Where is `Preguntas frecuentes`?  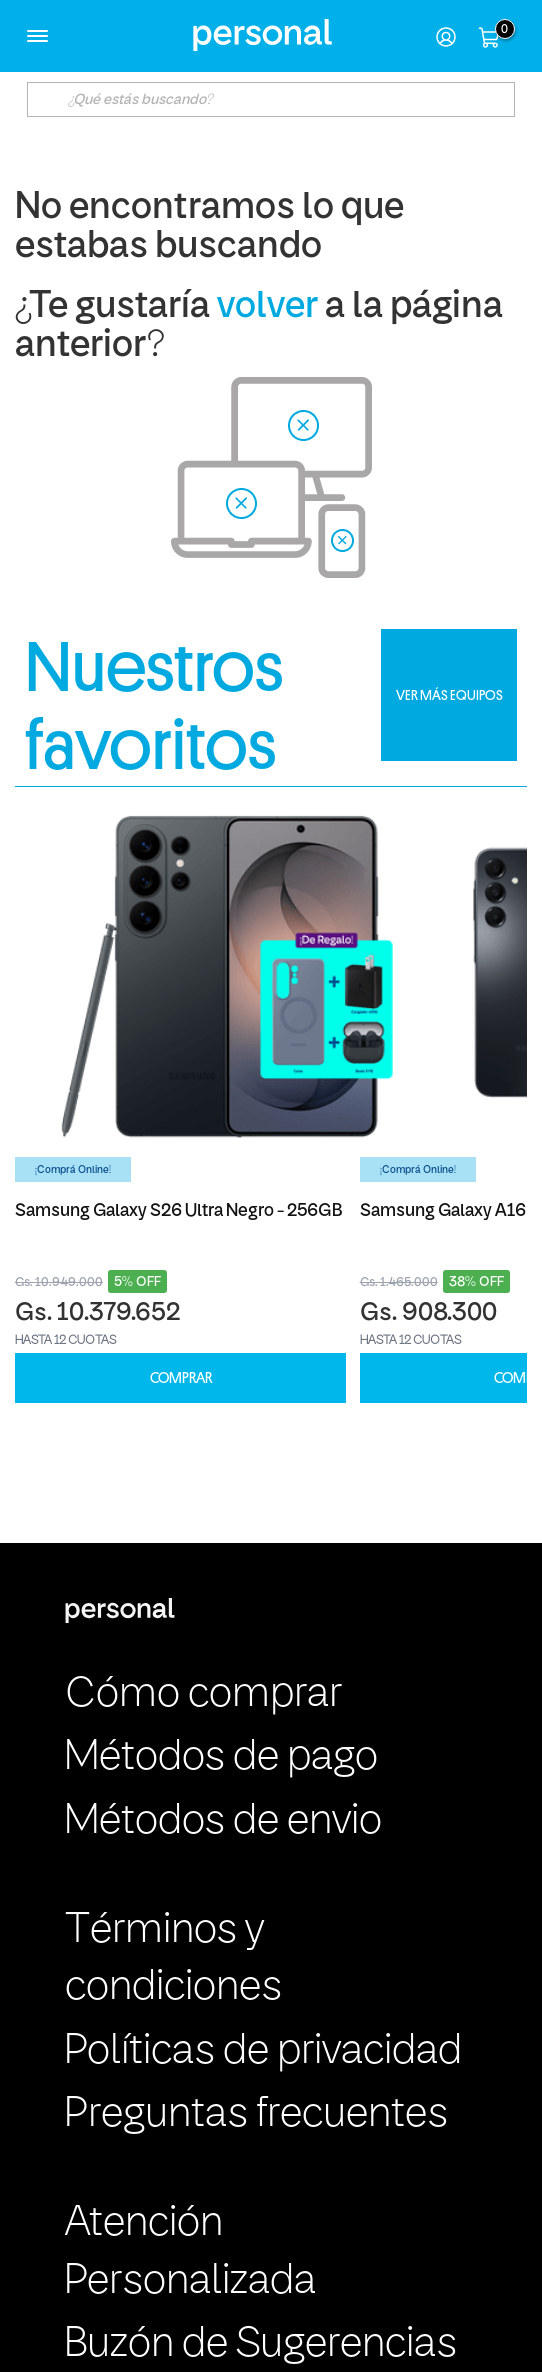 Preguntas frecuentes is located at coordinates (256, 2115).